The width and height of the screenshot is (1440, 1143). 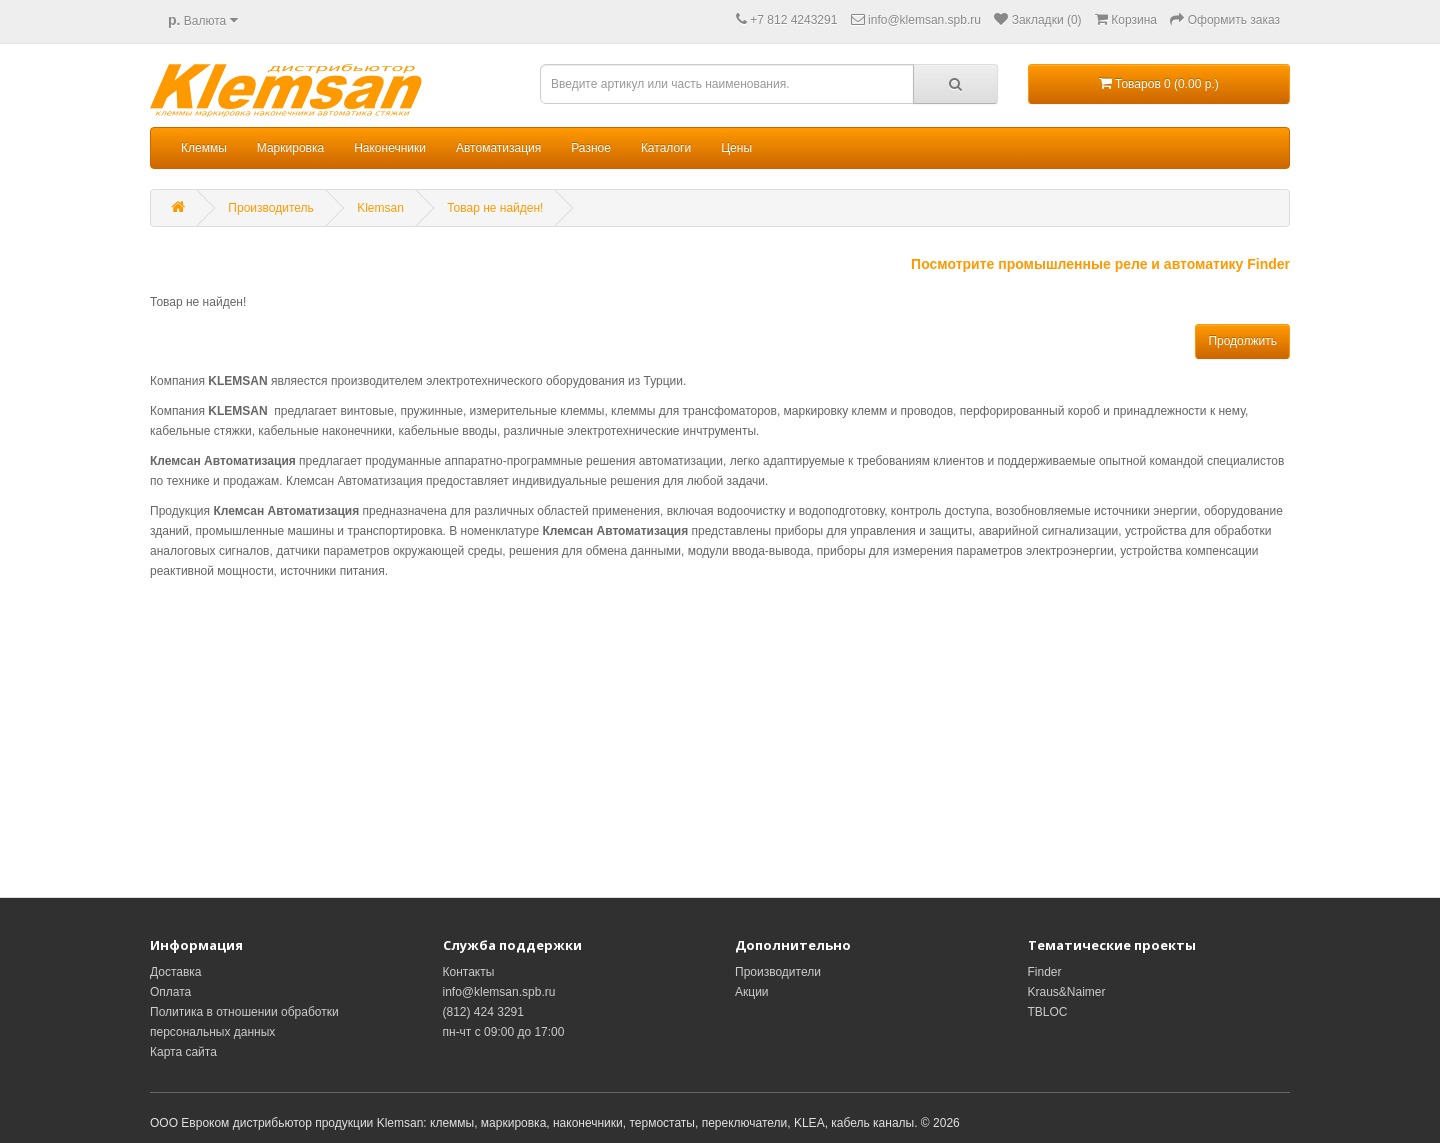 What do you see at coordinates (591, 148) in the screenshot?
I see `Разное` at bounding box center [591, 148].